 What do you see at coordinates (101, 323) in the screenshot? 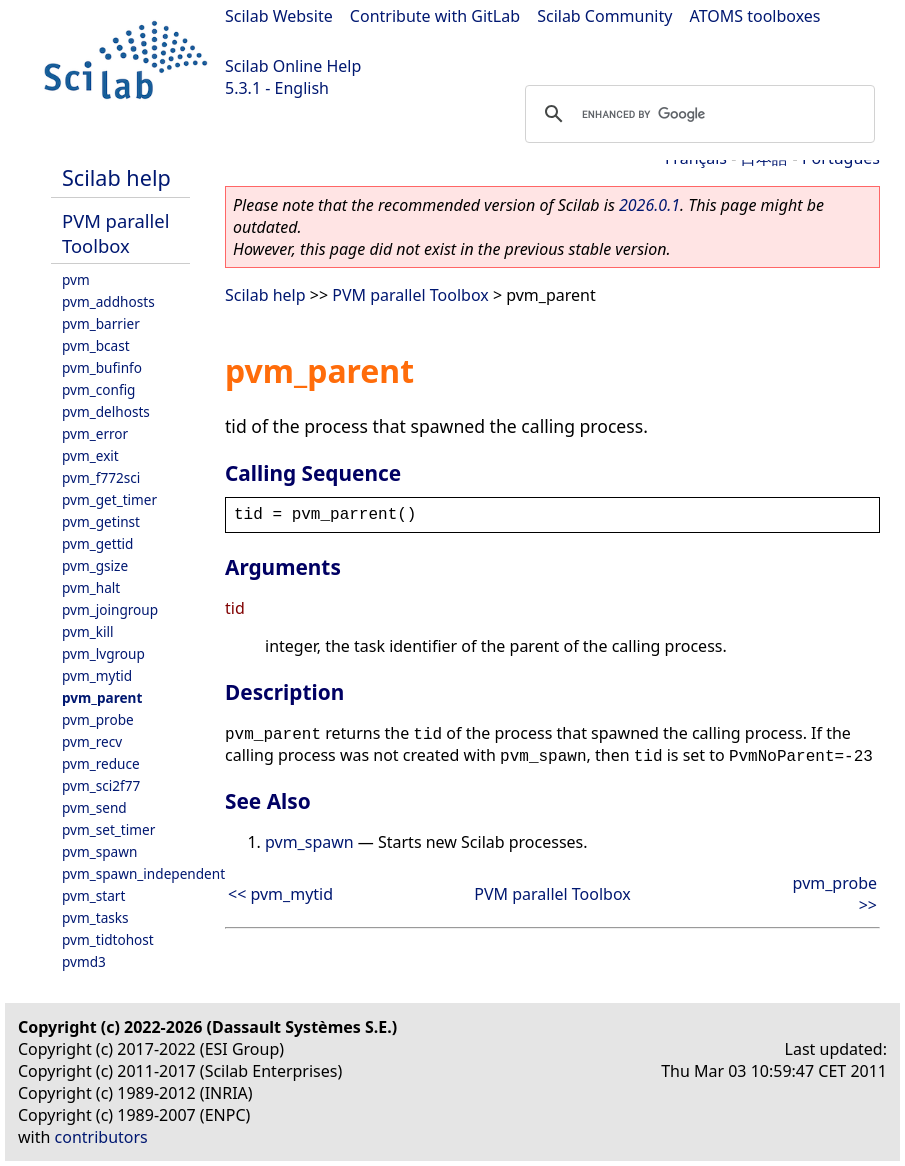
I see `pvm_barrier` at bounding box center [101, 323].